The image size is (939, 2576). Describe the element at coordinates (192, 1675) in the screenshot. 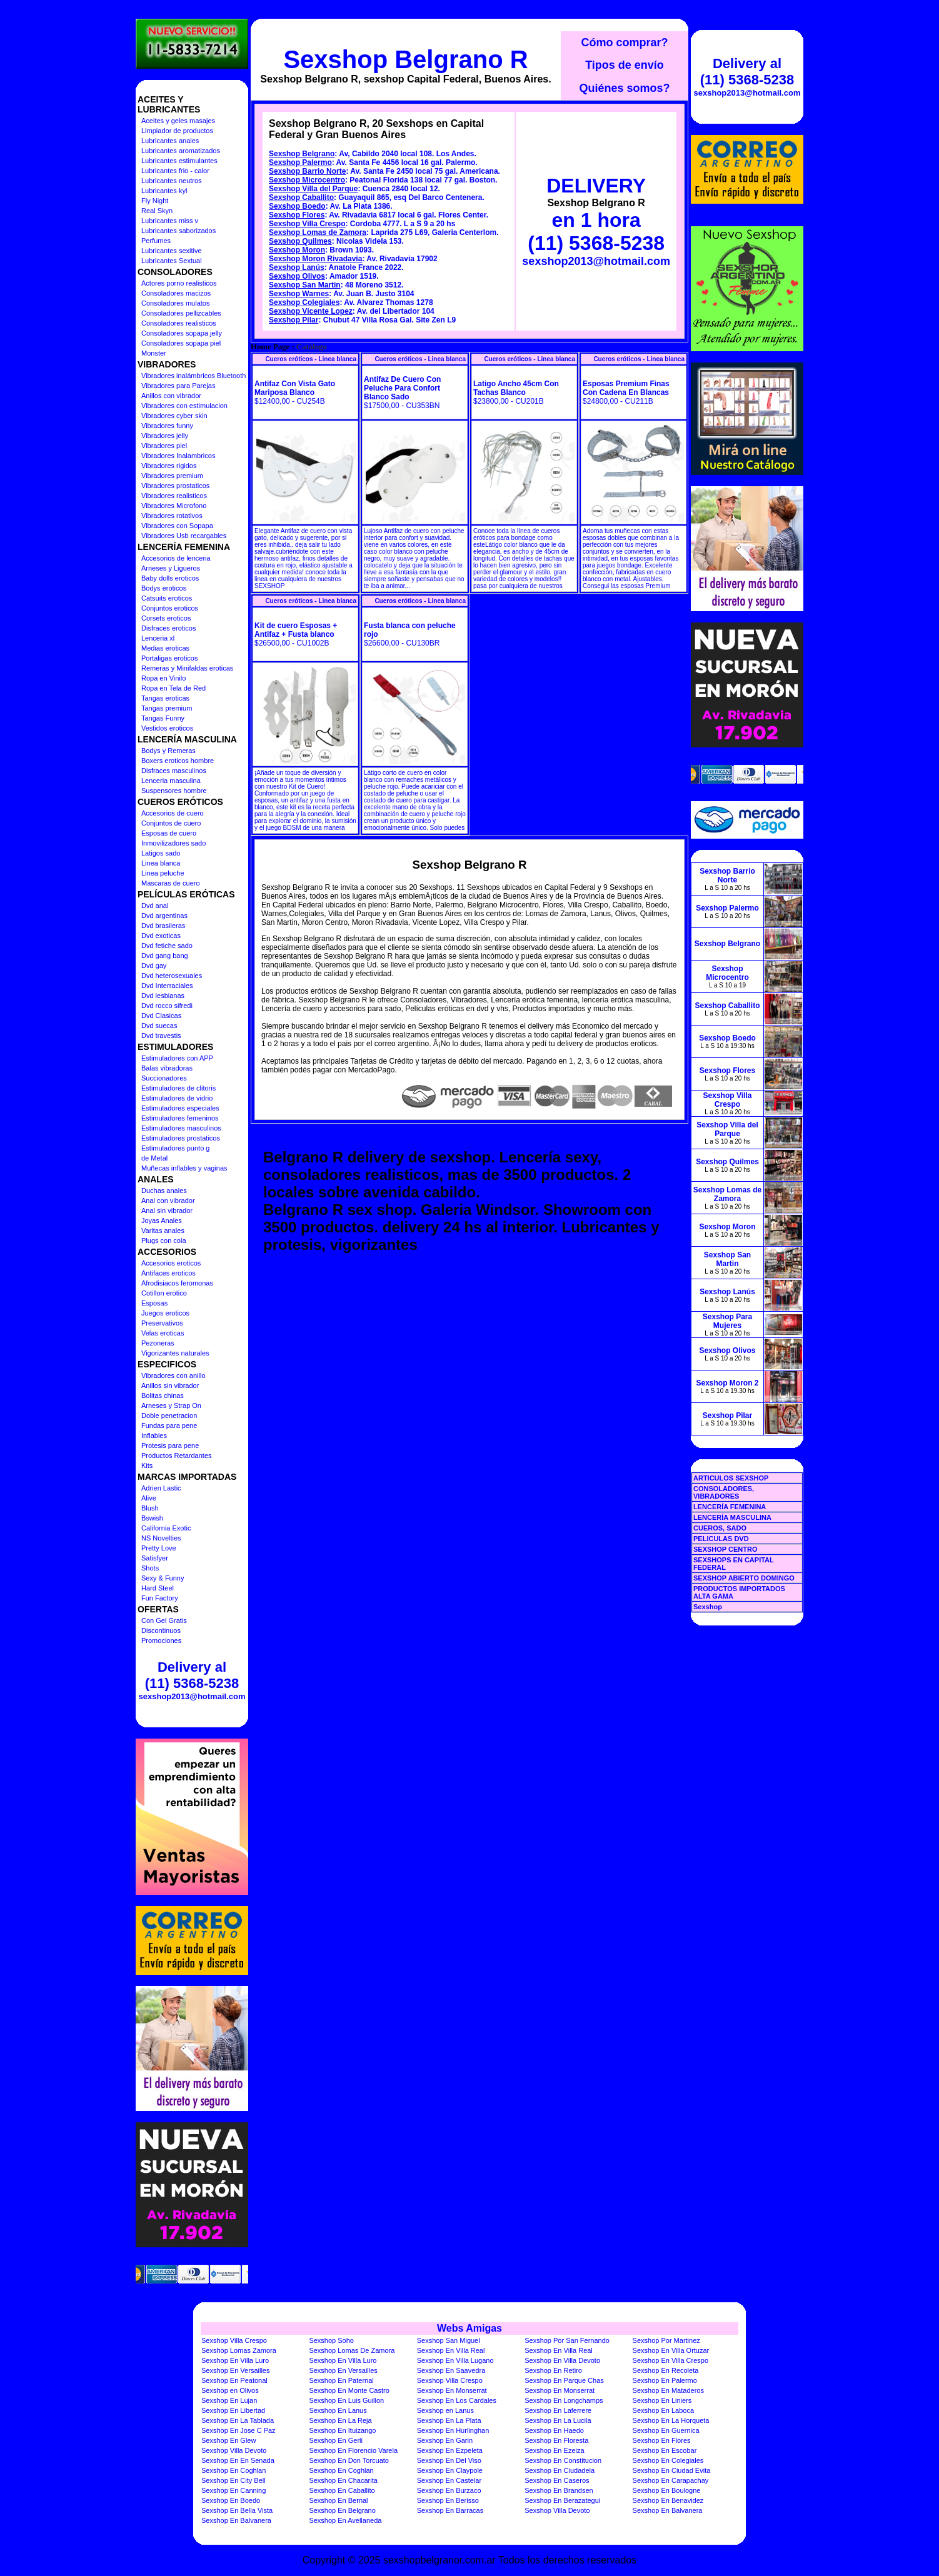

I see `Delivery al (11) 5368-5238` at that location.